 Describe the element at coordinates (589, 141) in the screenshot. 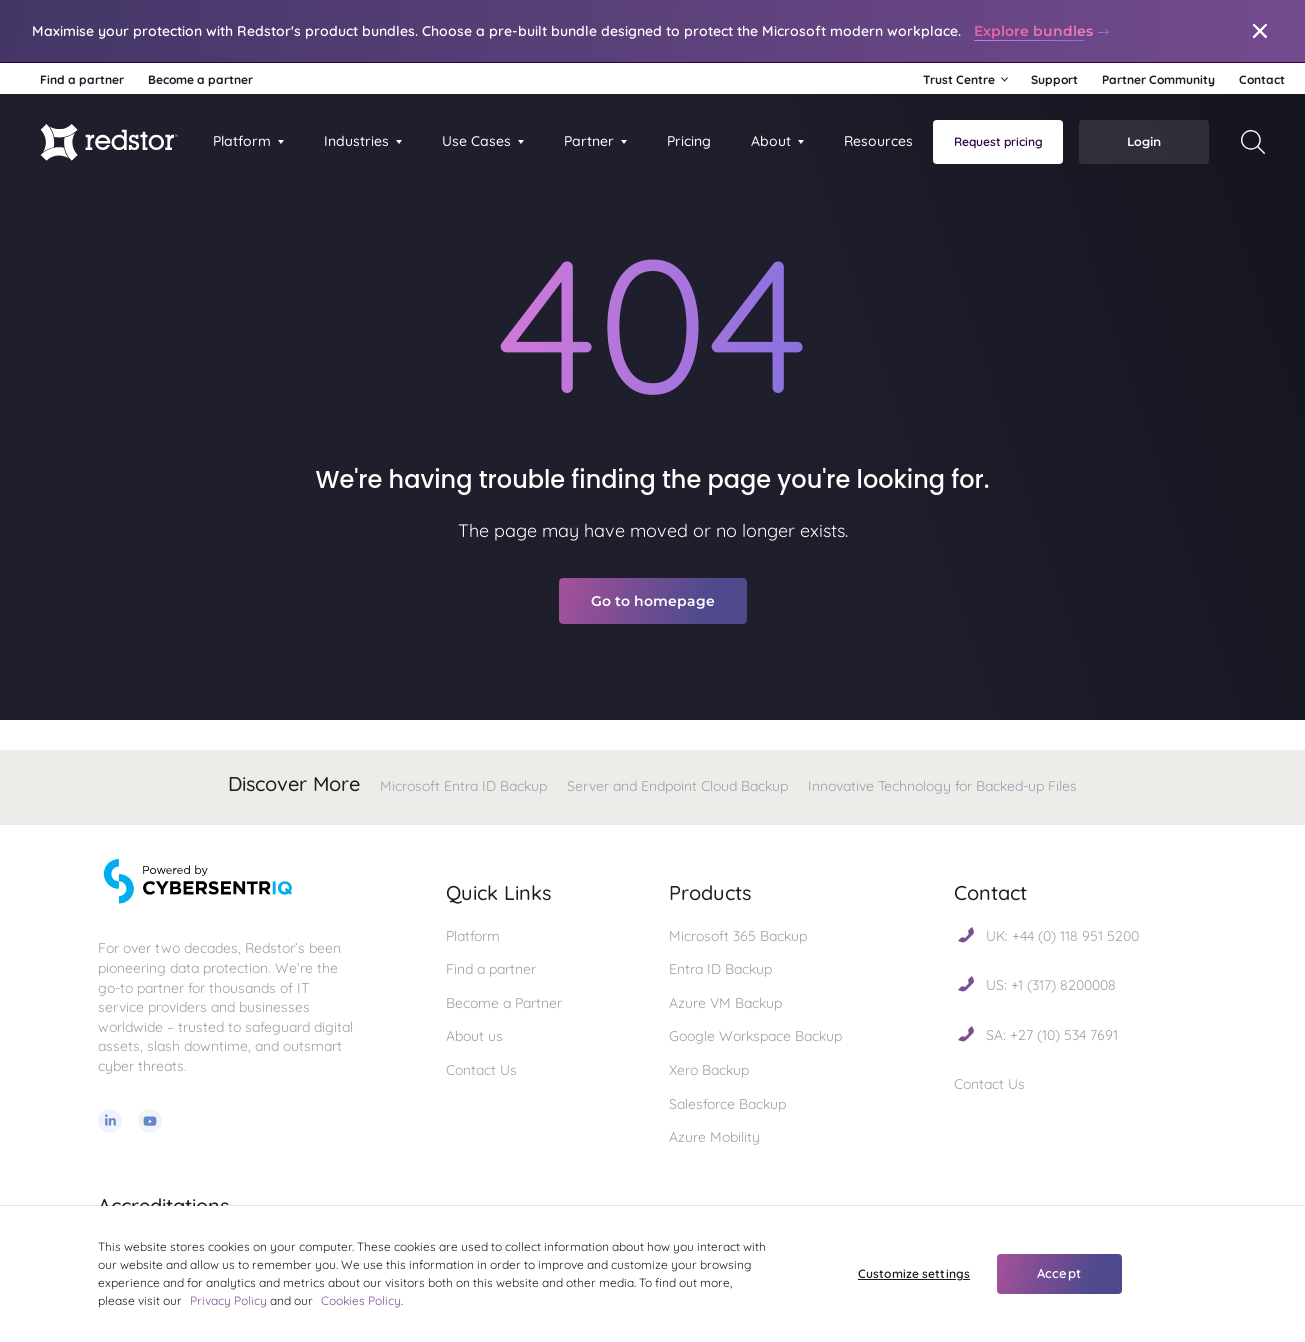

I see `Partner [menuitem]` at that location.